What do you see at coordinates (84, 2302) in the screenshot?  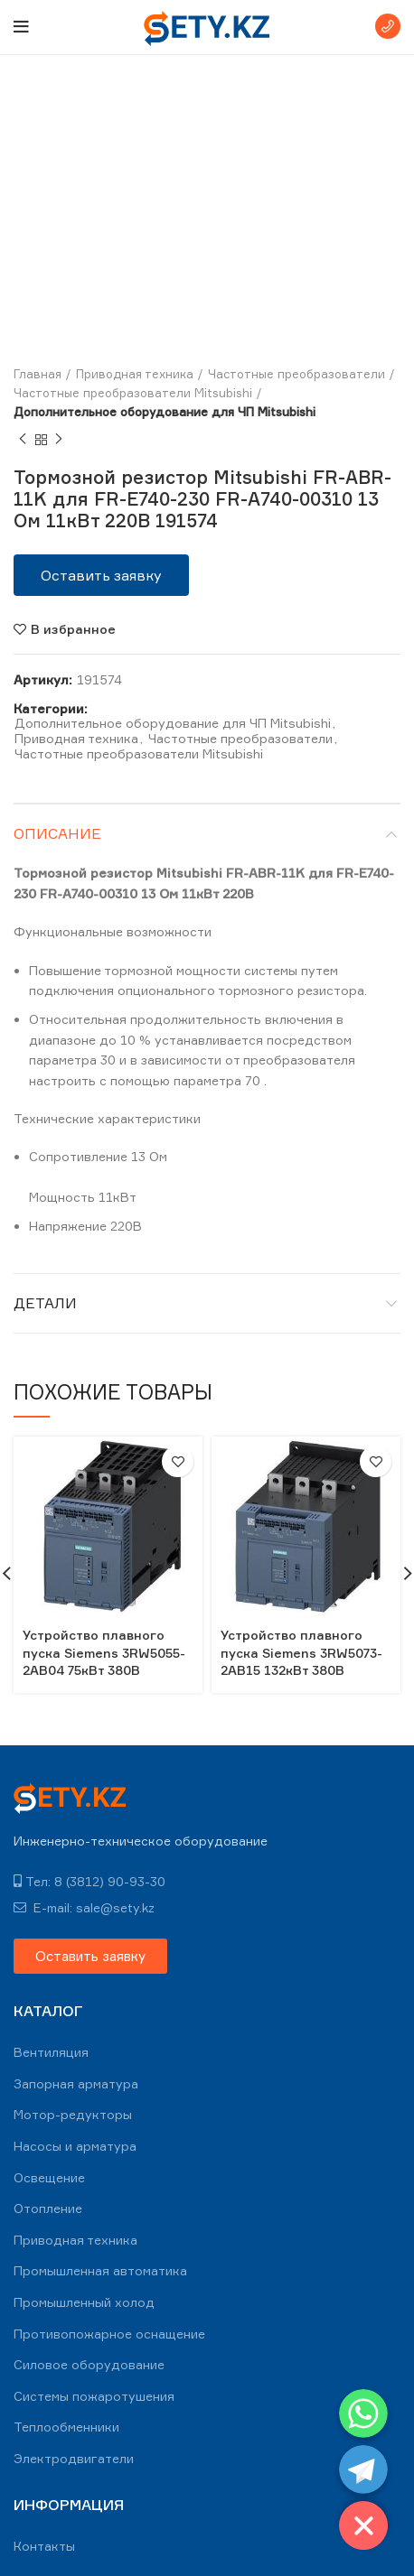 I see `Промышленный холод` at bounding box center [84, 2302].